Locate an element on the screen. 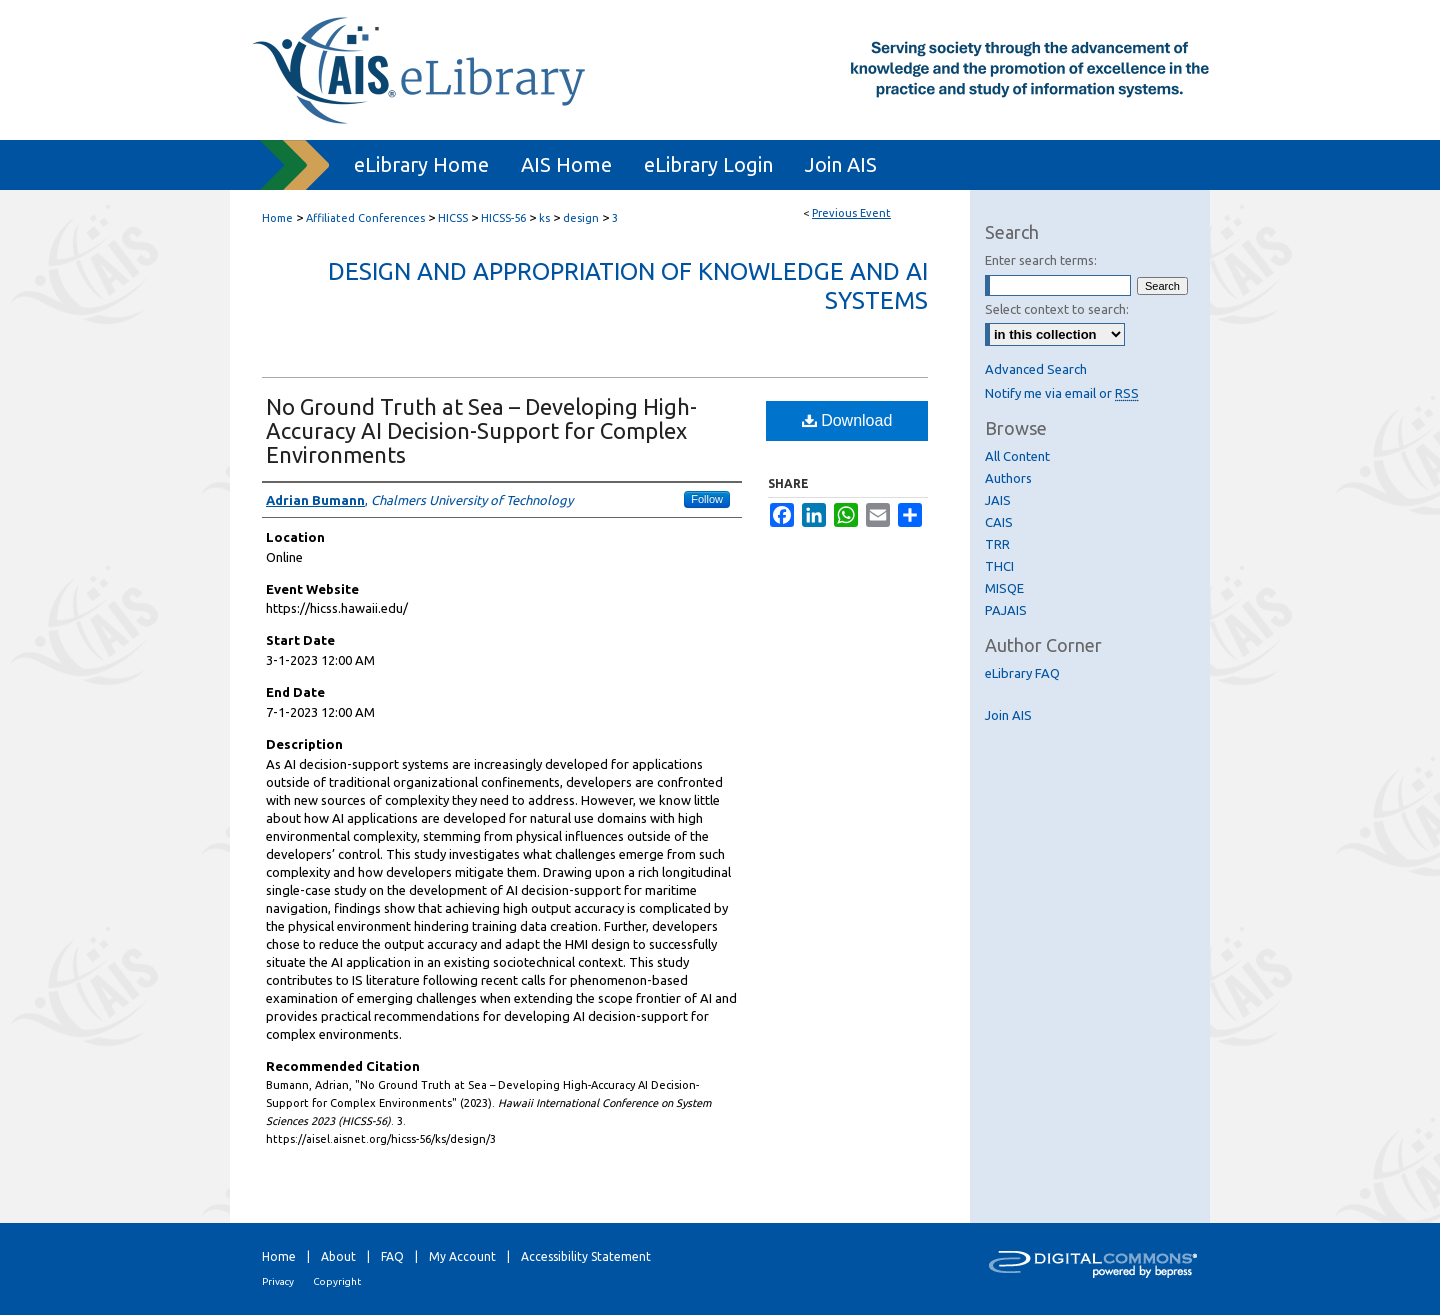 The image size is (1440, 1315). HICSS is located at coordinates (454, 218).